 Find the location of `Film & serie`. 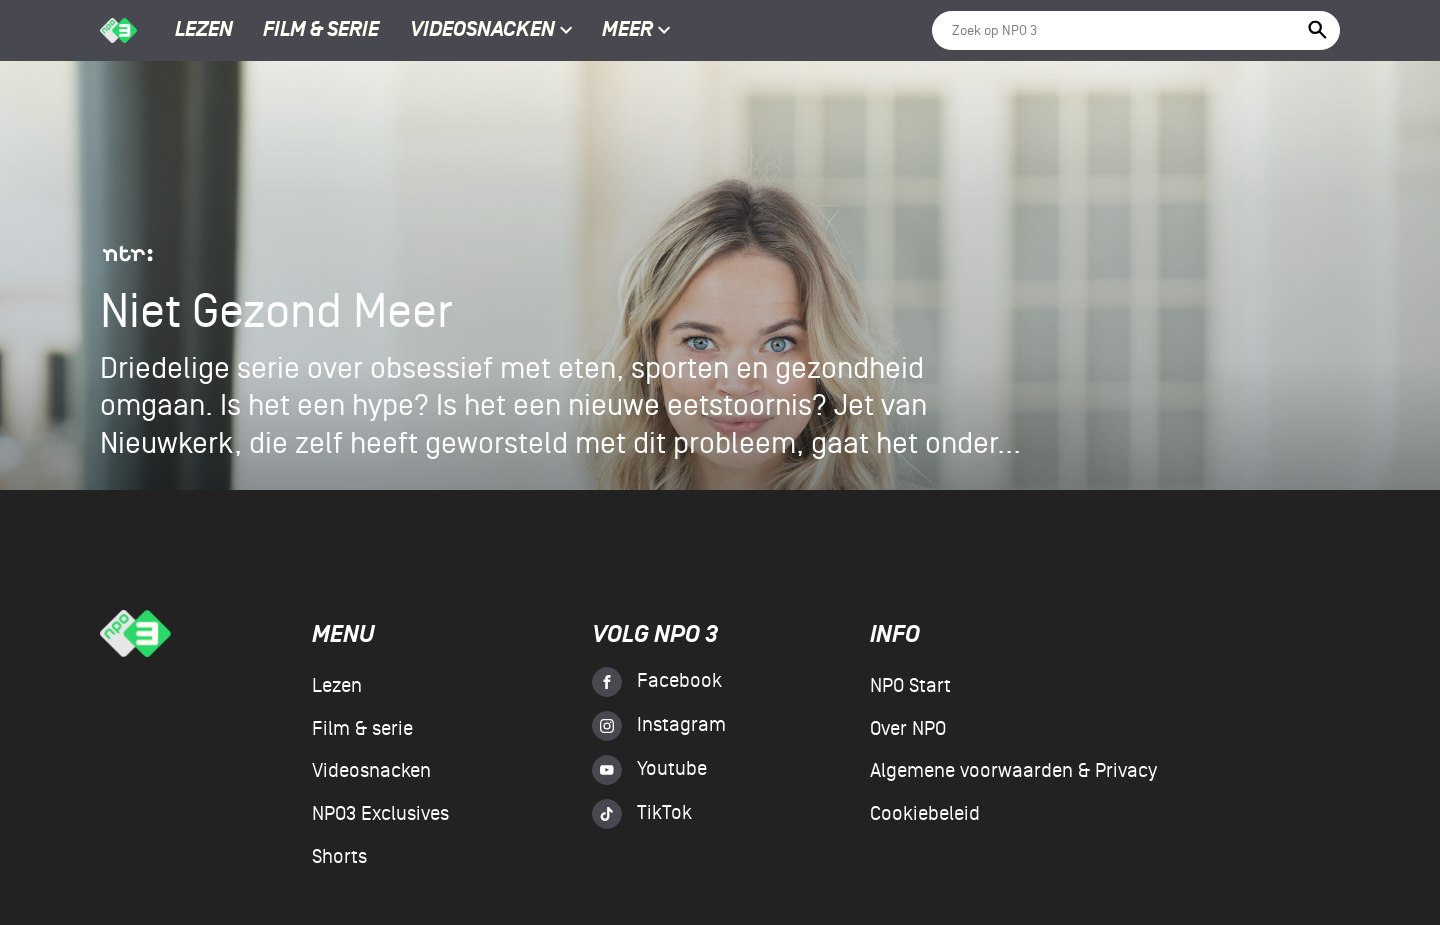

Film & serie is located at coordinates (321, 31).